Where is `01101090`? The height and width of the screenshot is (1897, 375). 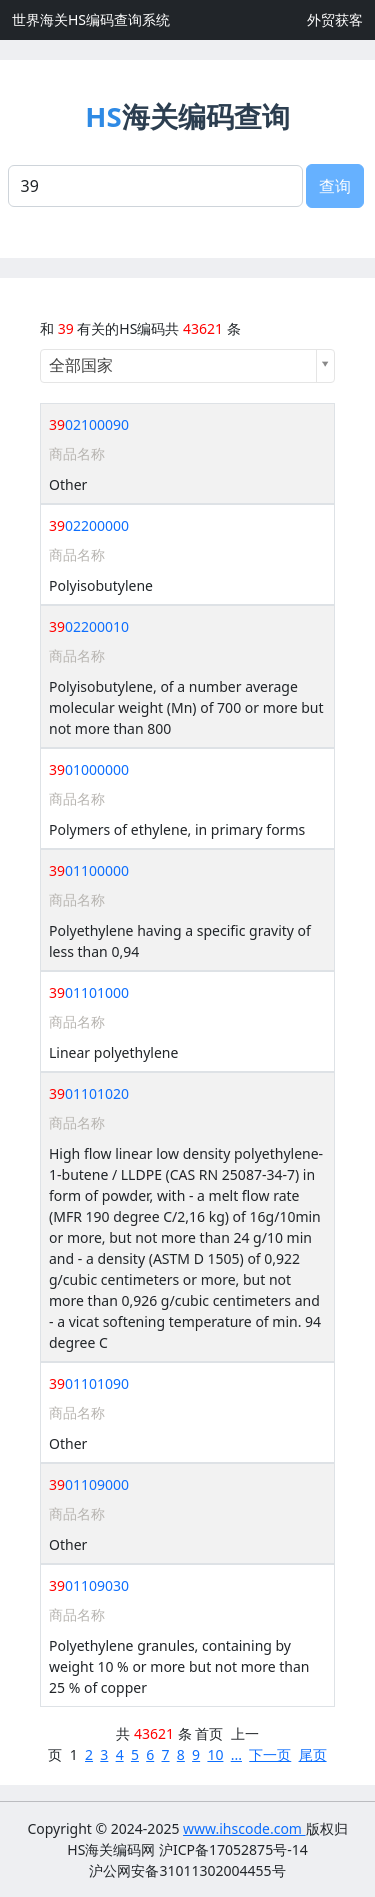
01101090 is located at coordinates (89, 1383).